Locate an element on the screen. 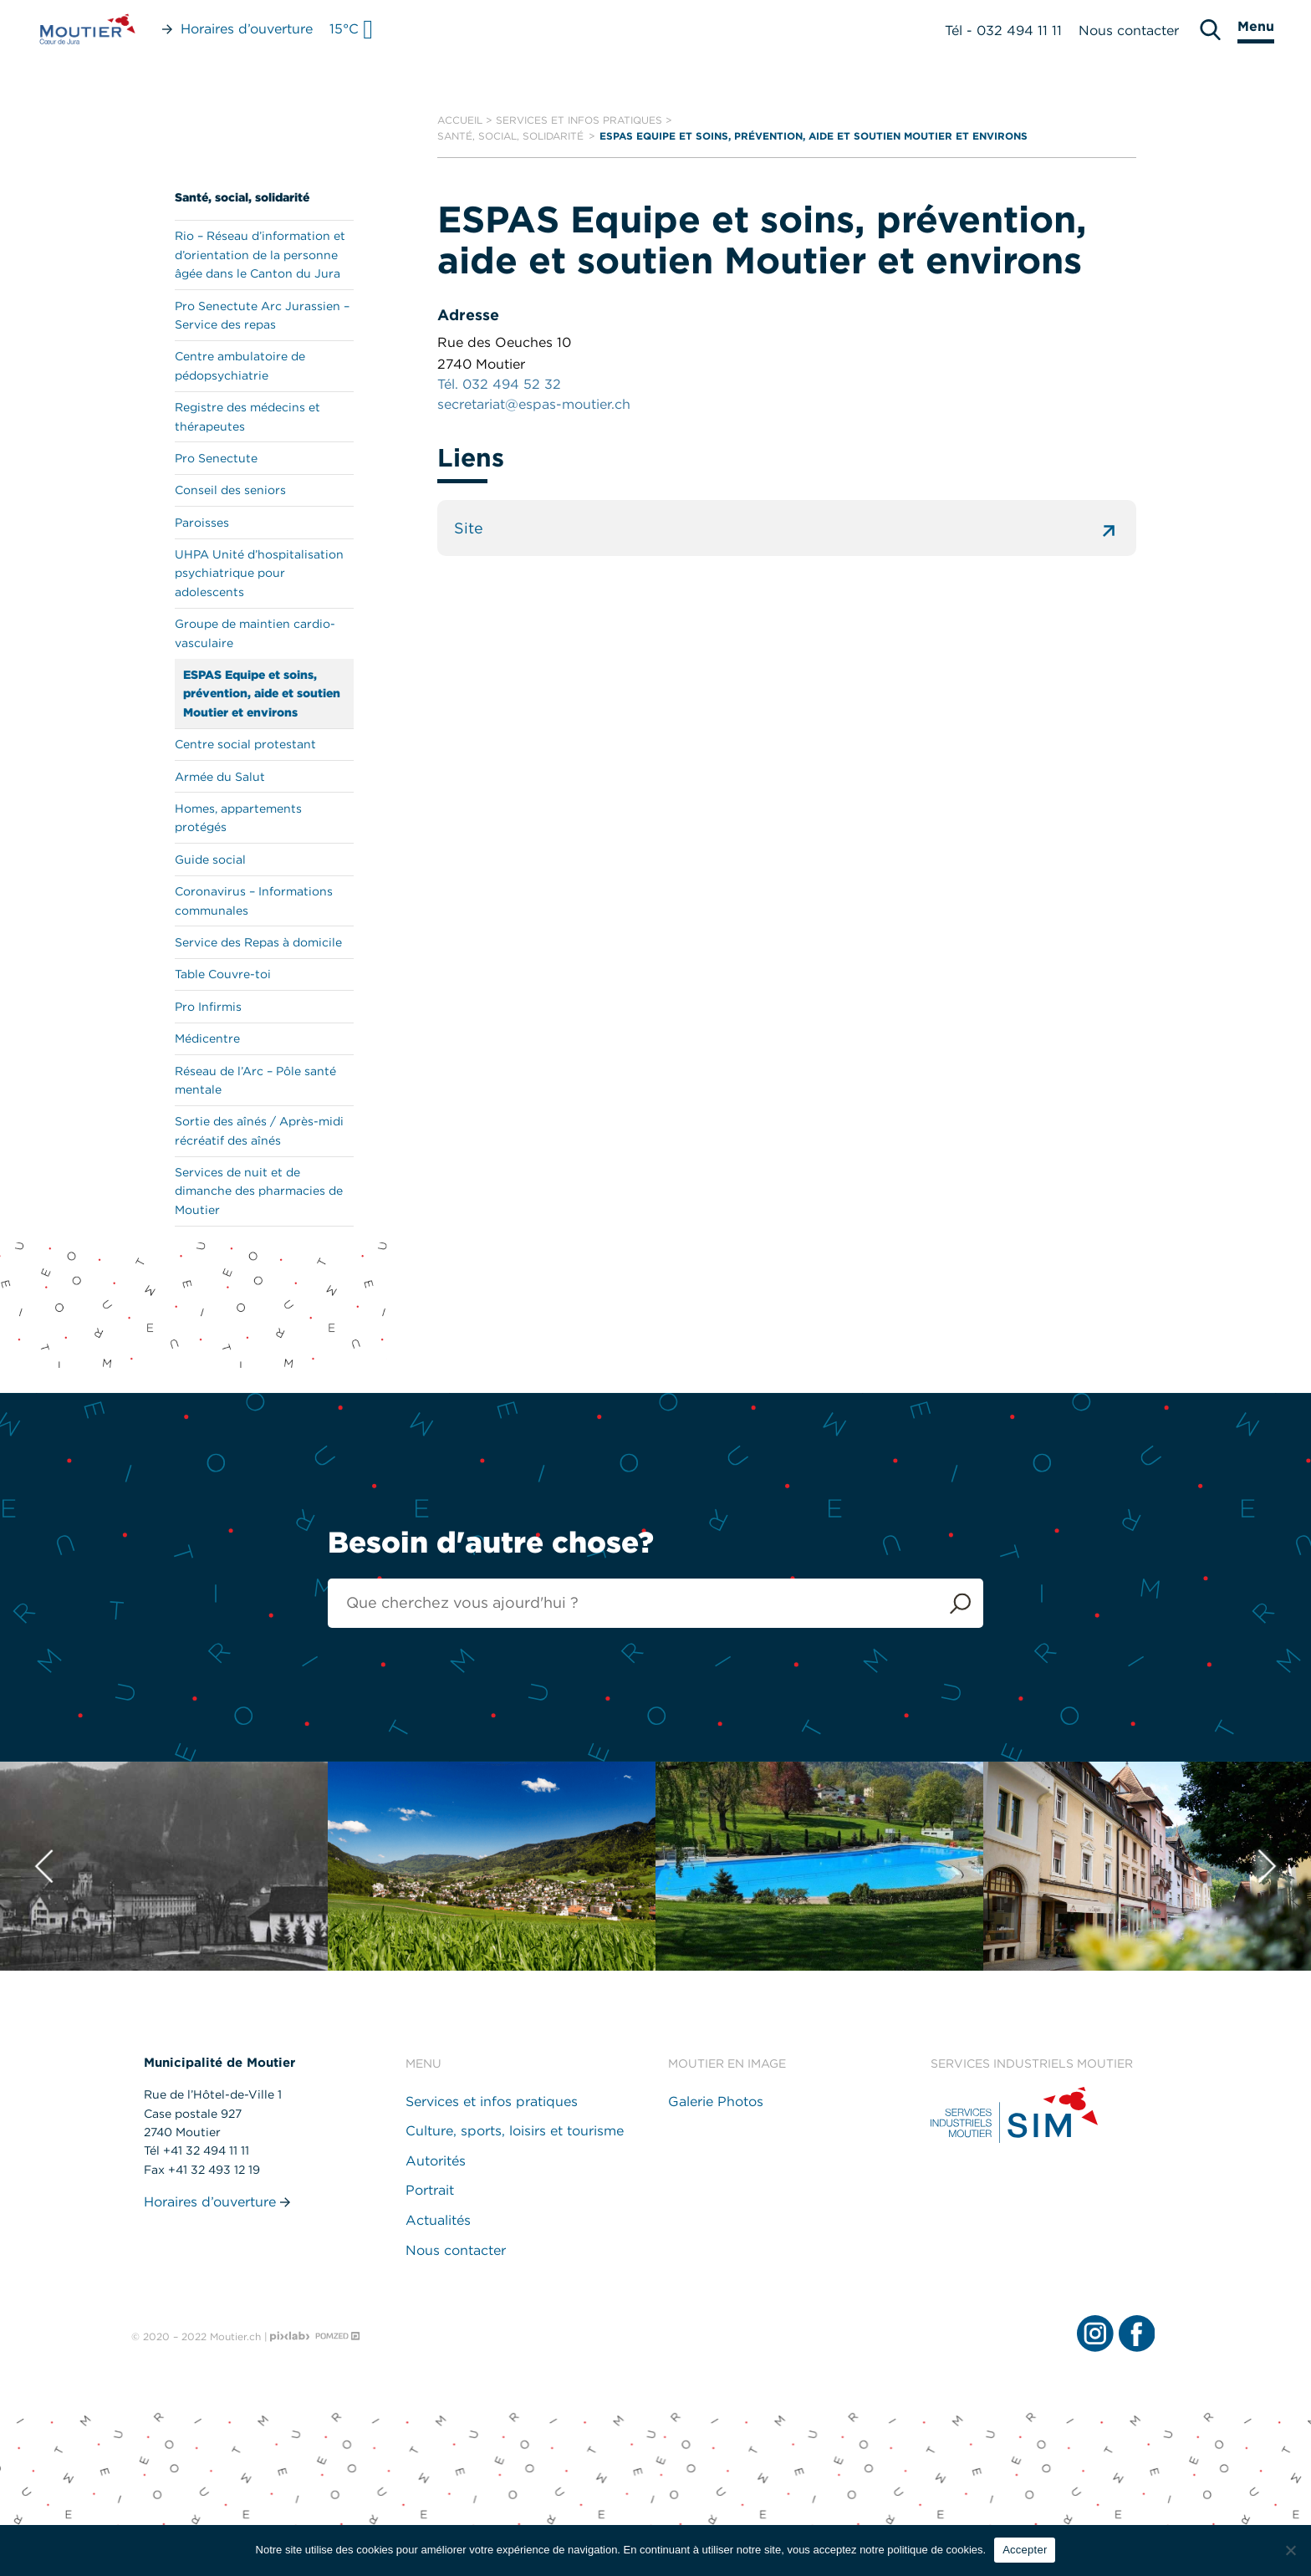 The image size is (1311, 2576). Réseau de l’Arc – Pôle santé mentale is located at coordinates (255, 1080).